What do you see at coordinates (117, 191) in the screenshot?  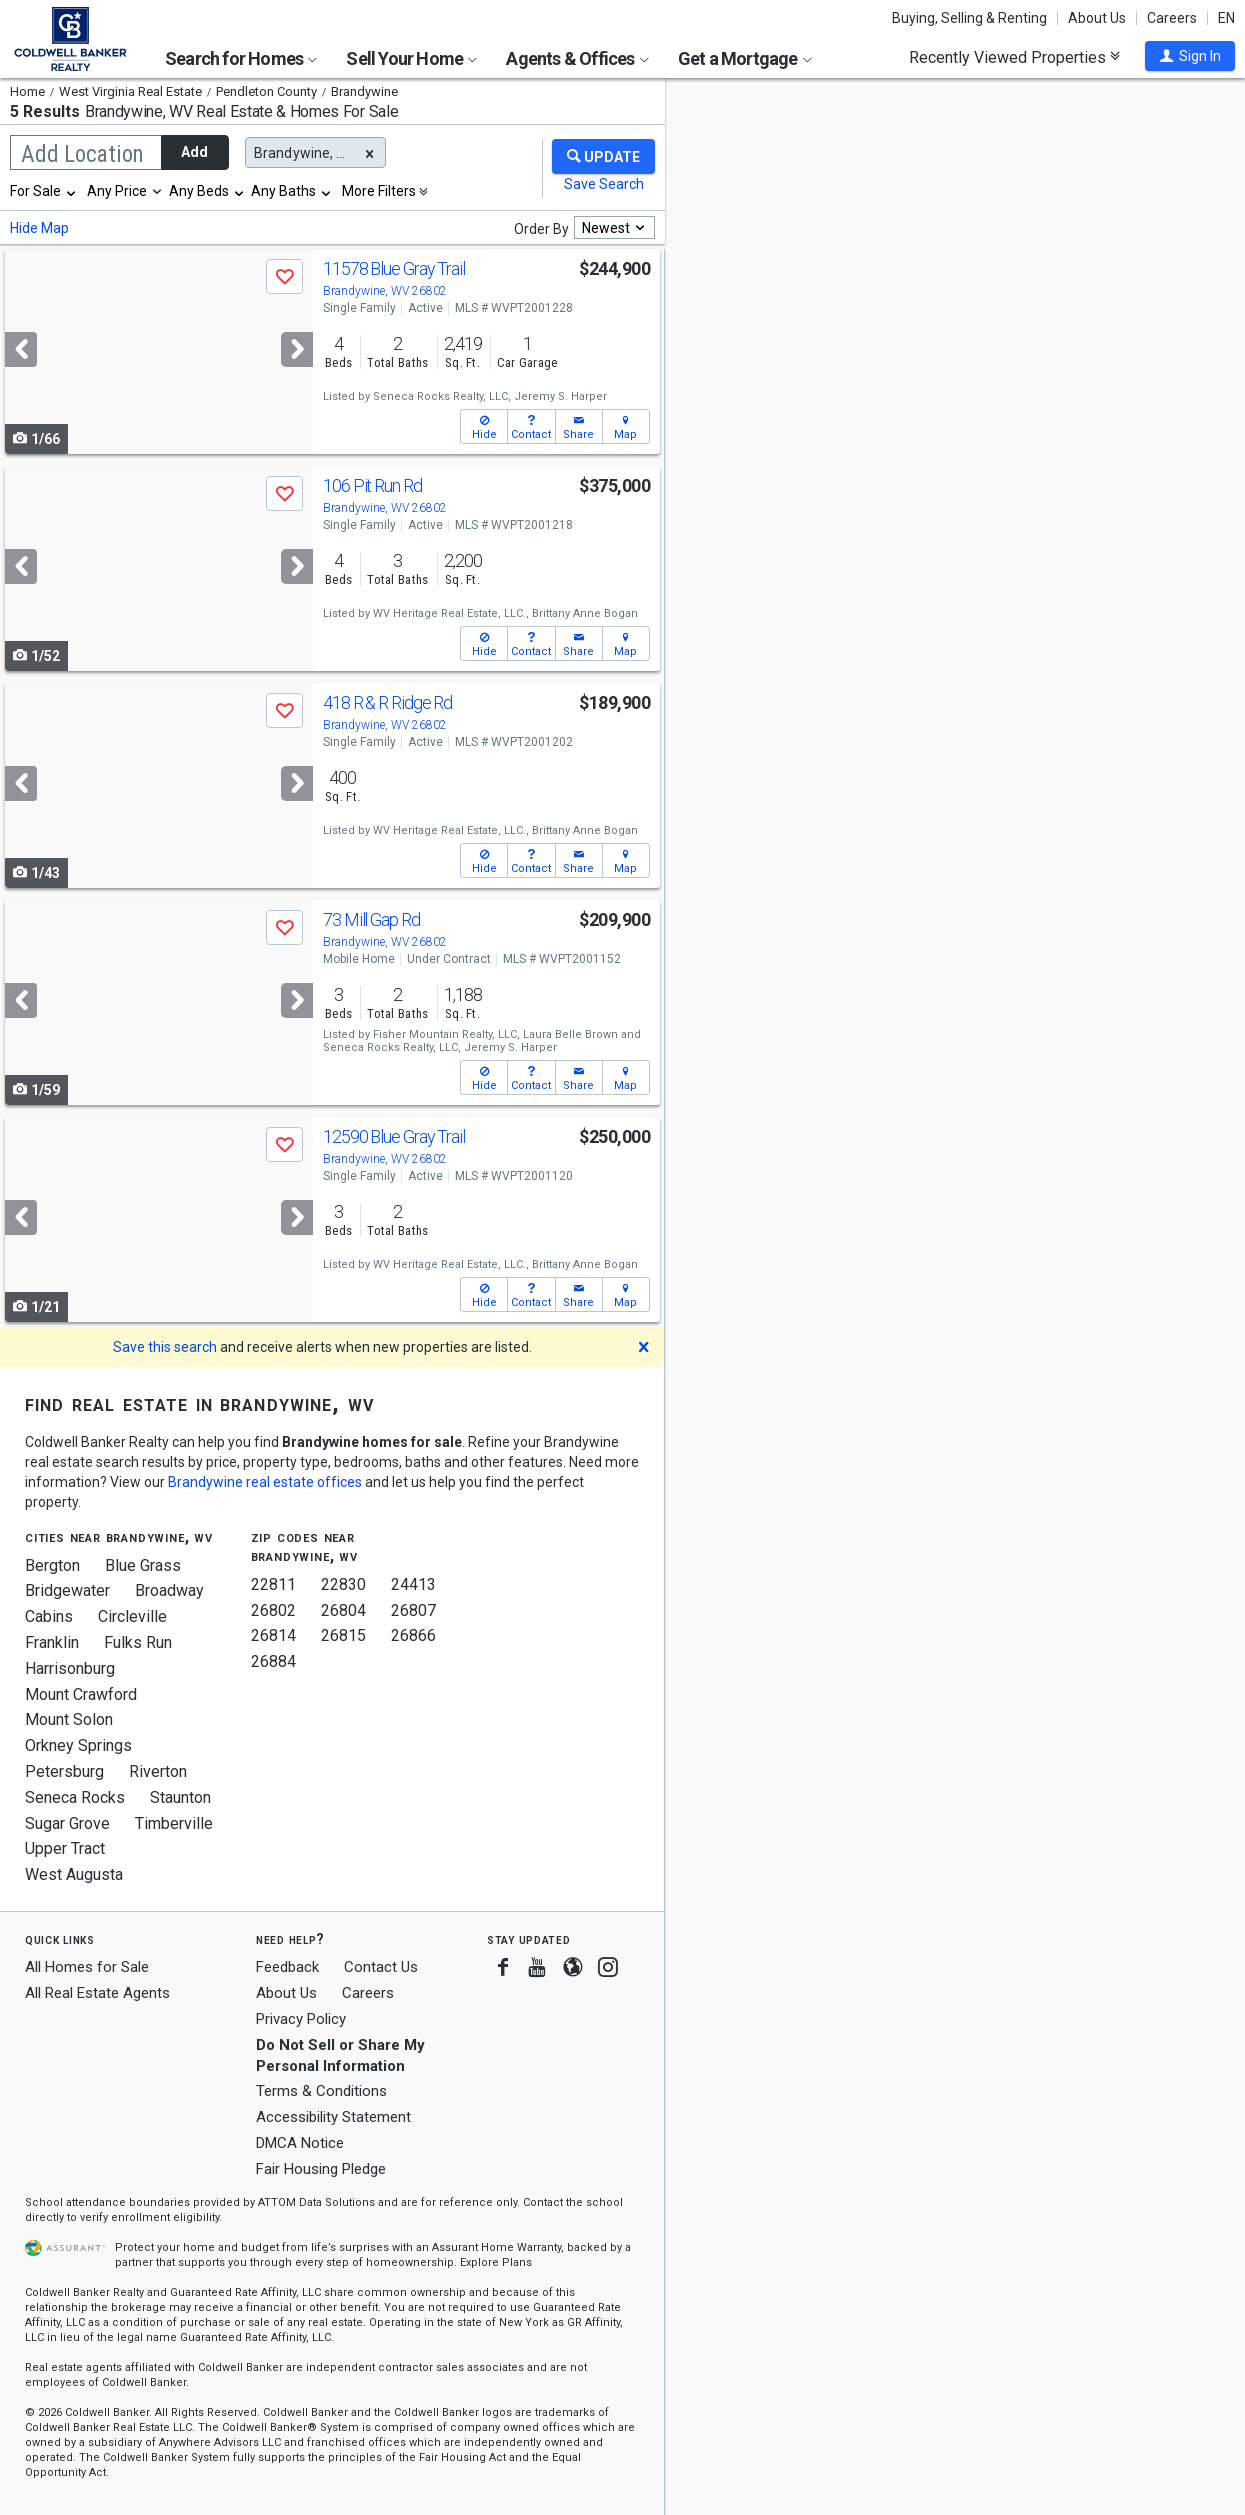 I see `Any Price` at bounding box center [117, 191].